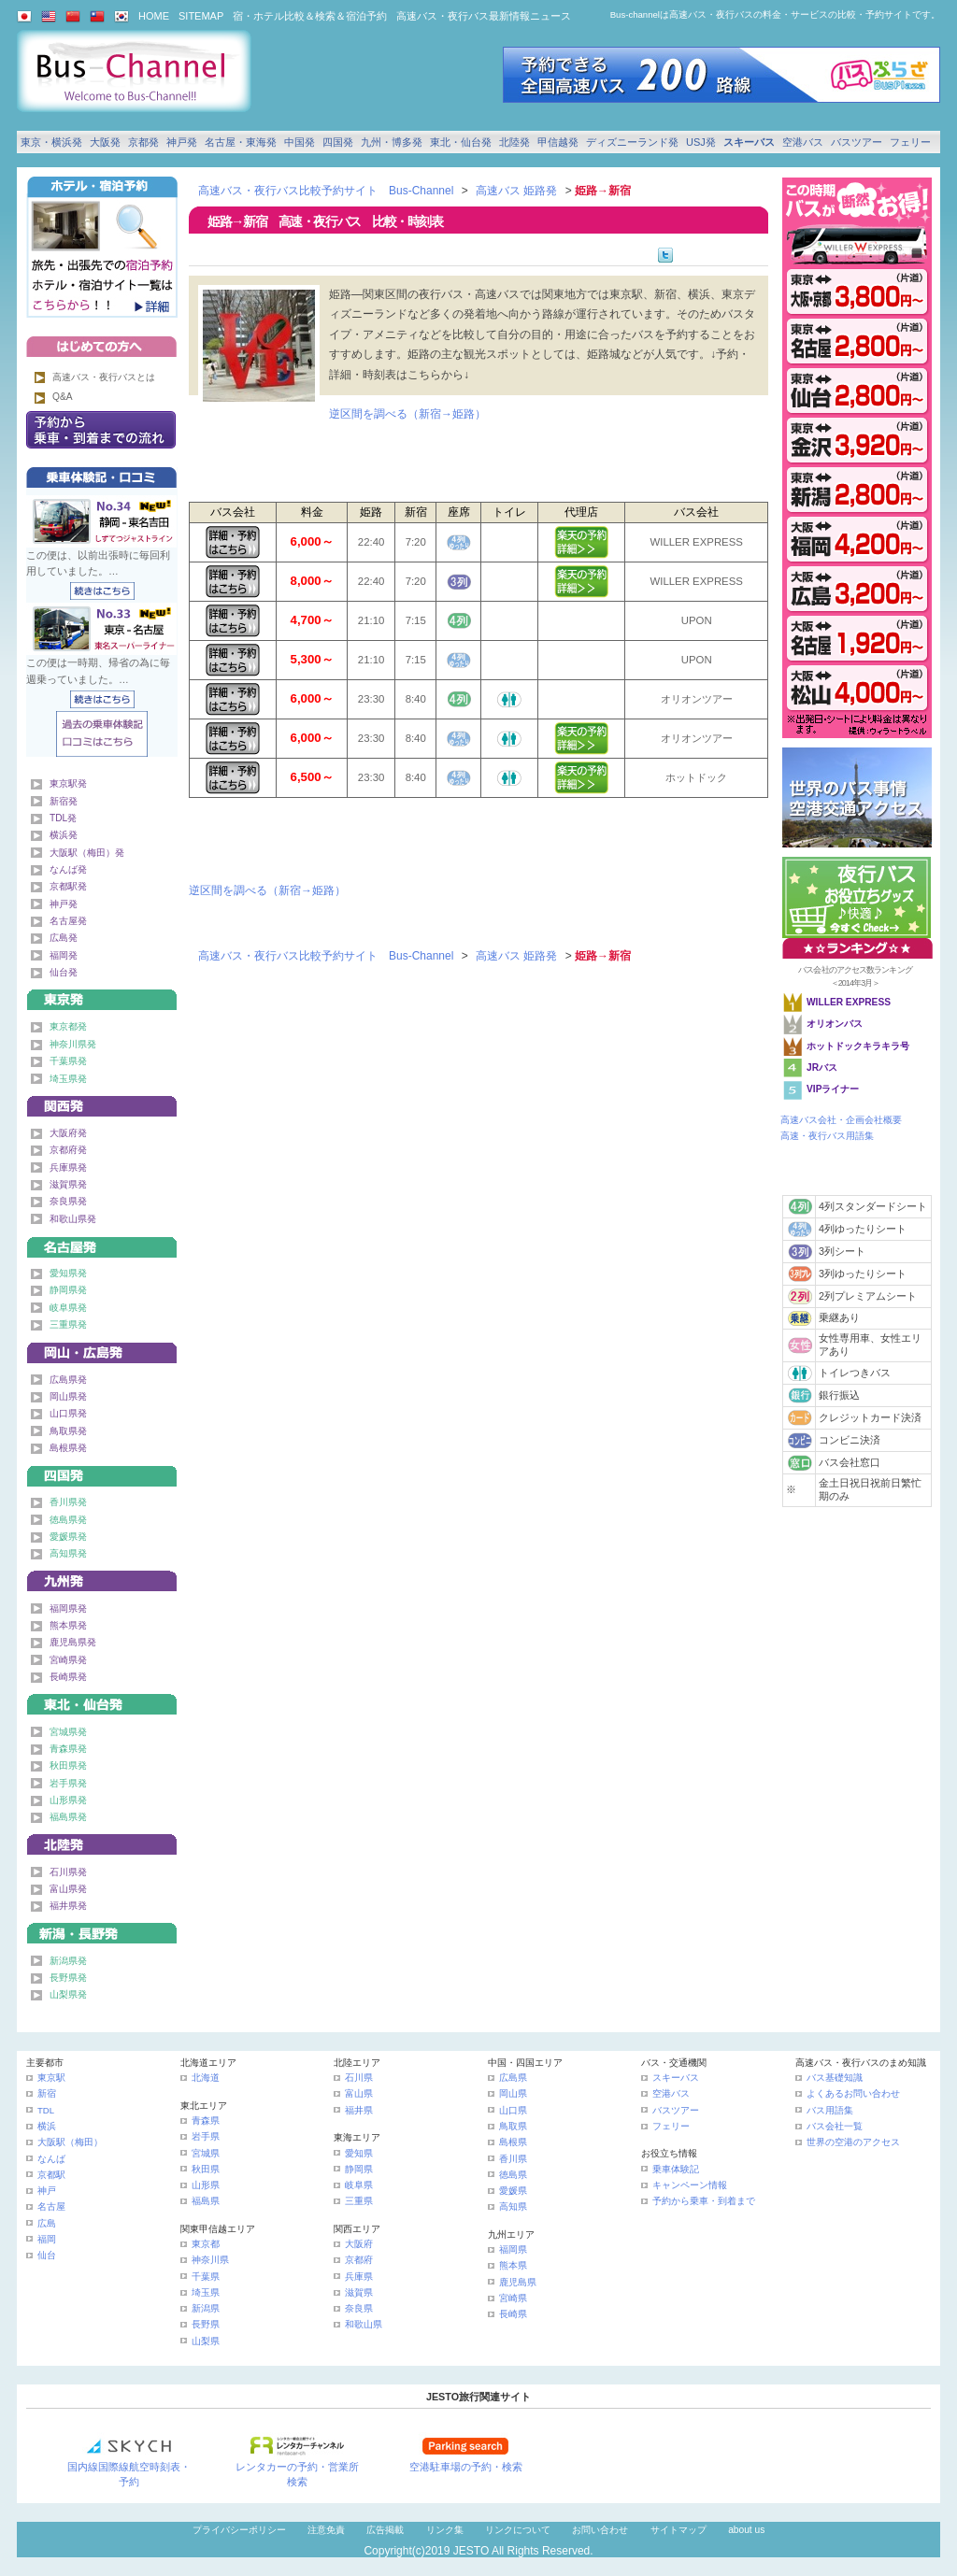 This screenshot has height=2576, width=957. Describe the element at coordinates (68, 869) in the screenshot. I see `なんば発` at that location.